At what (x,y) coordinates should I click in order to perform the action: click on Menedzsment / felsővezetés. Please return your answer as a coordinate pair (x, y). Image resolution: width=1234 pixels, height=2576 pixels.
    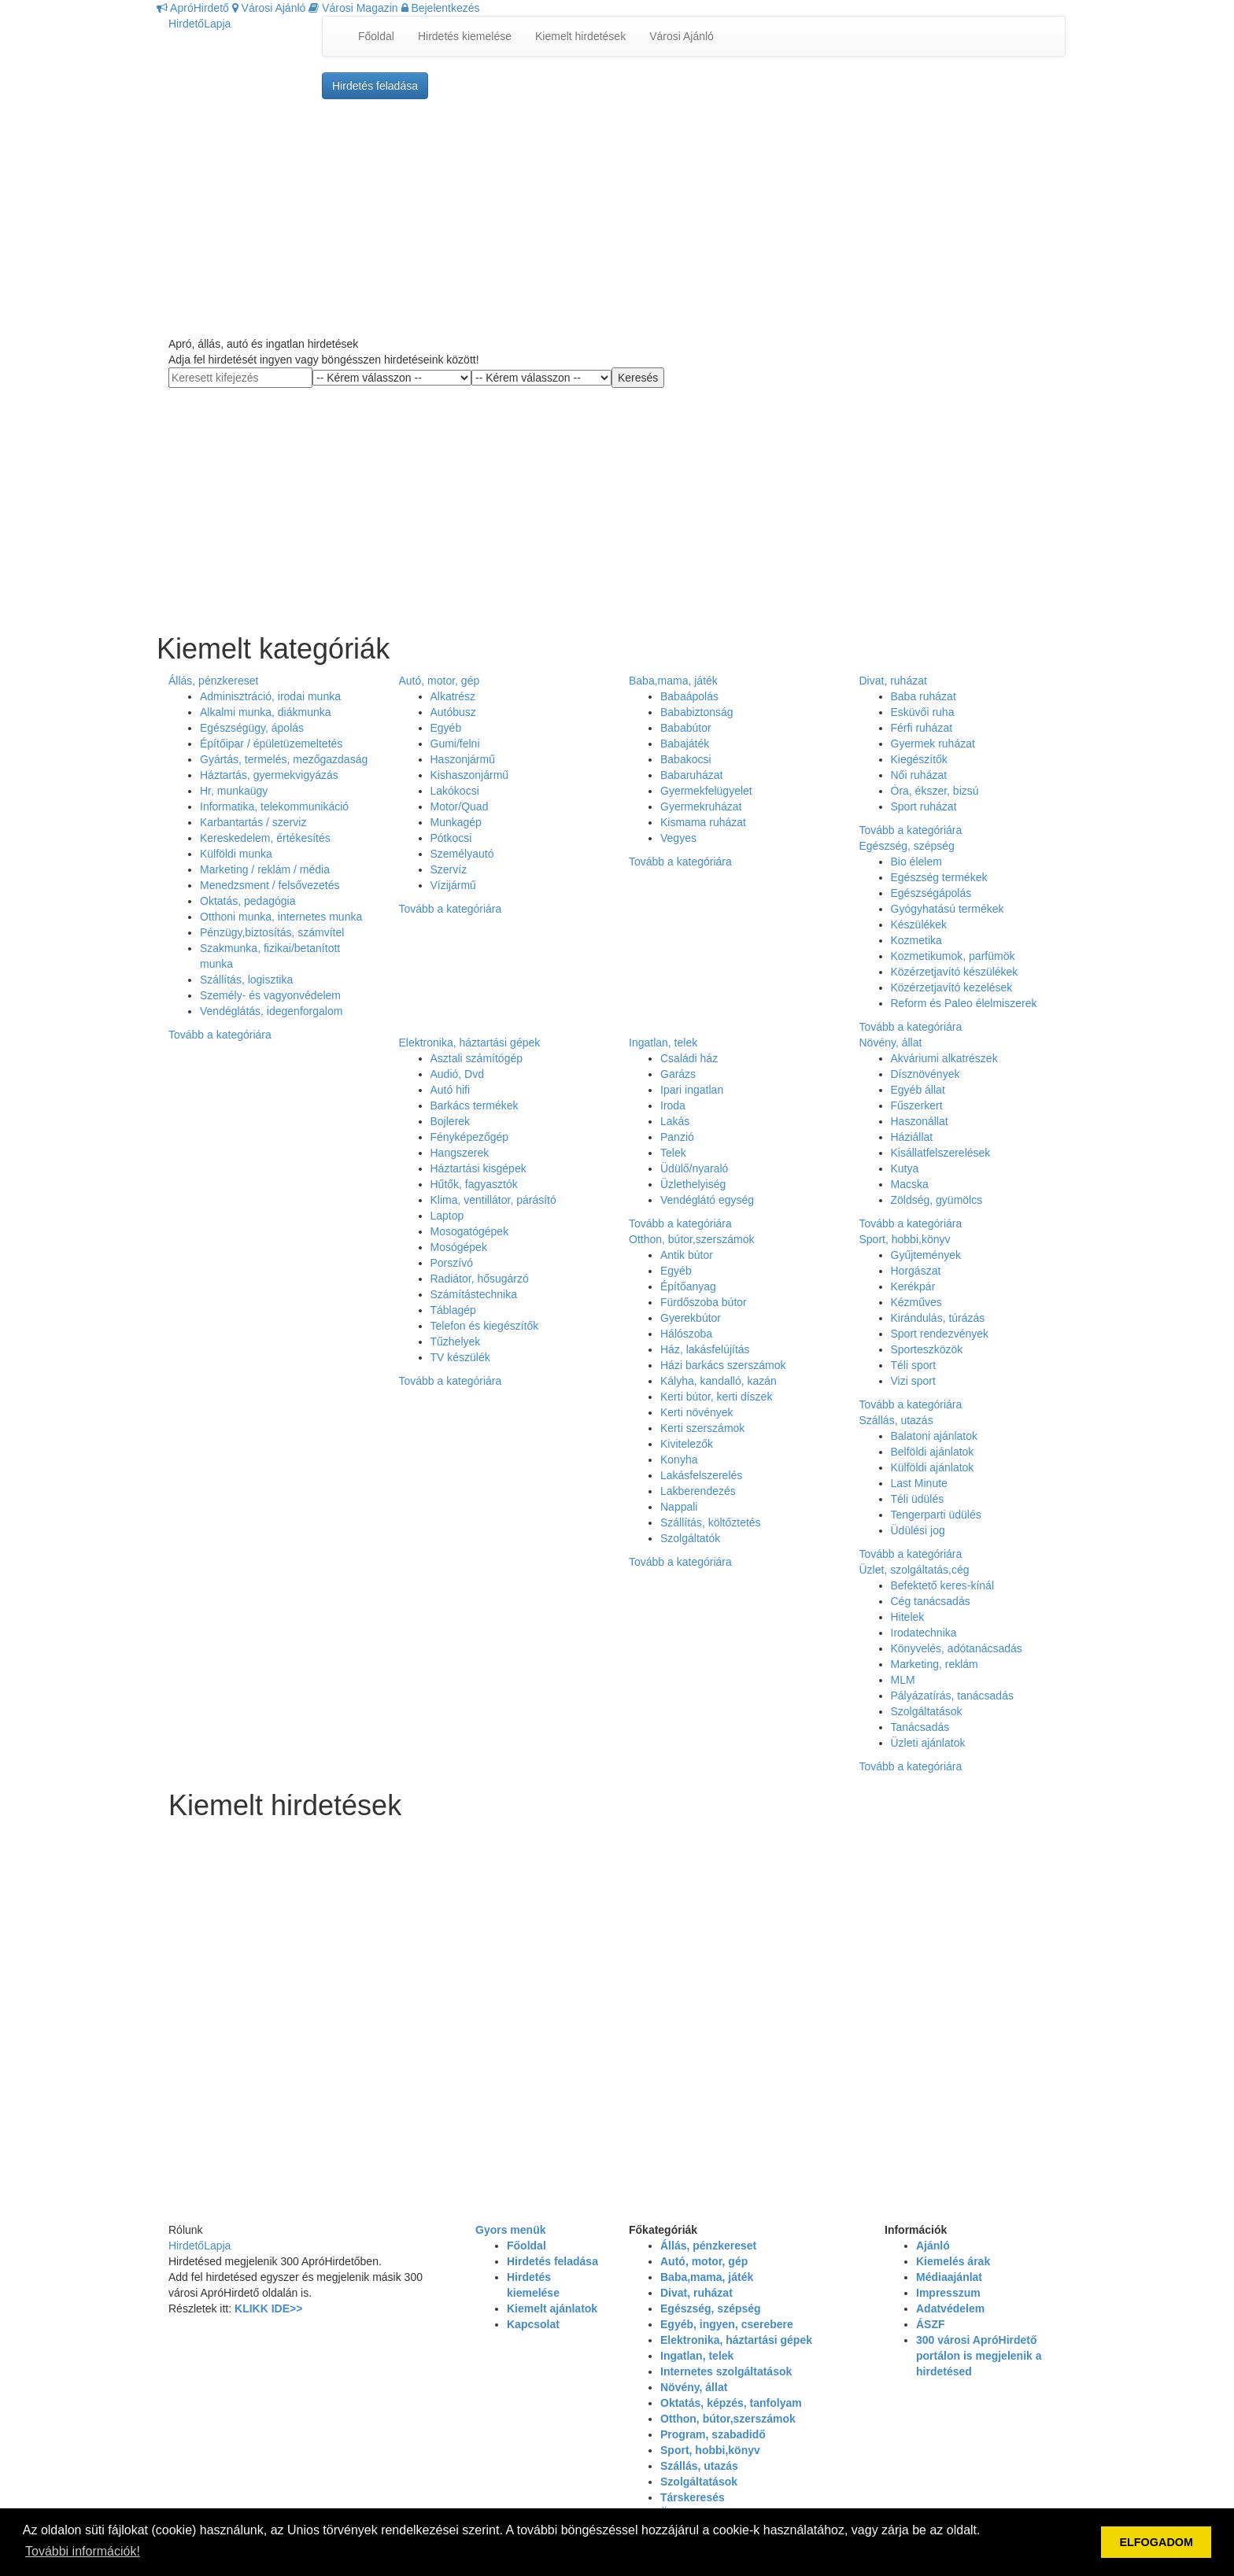
    Looking at the image, I should click on (269, 885).